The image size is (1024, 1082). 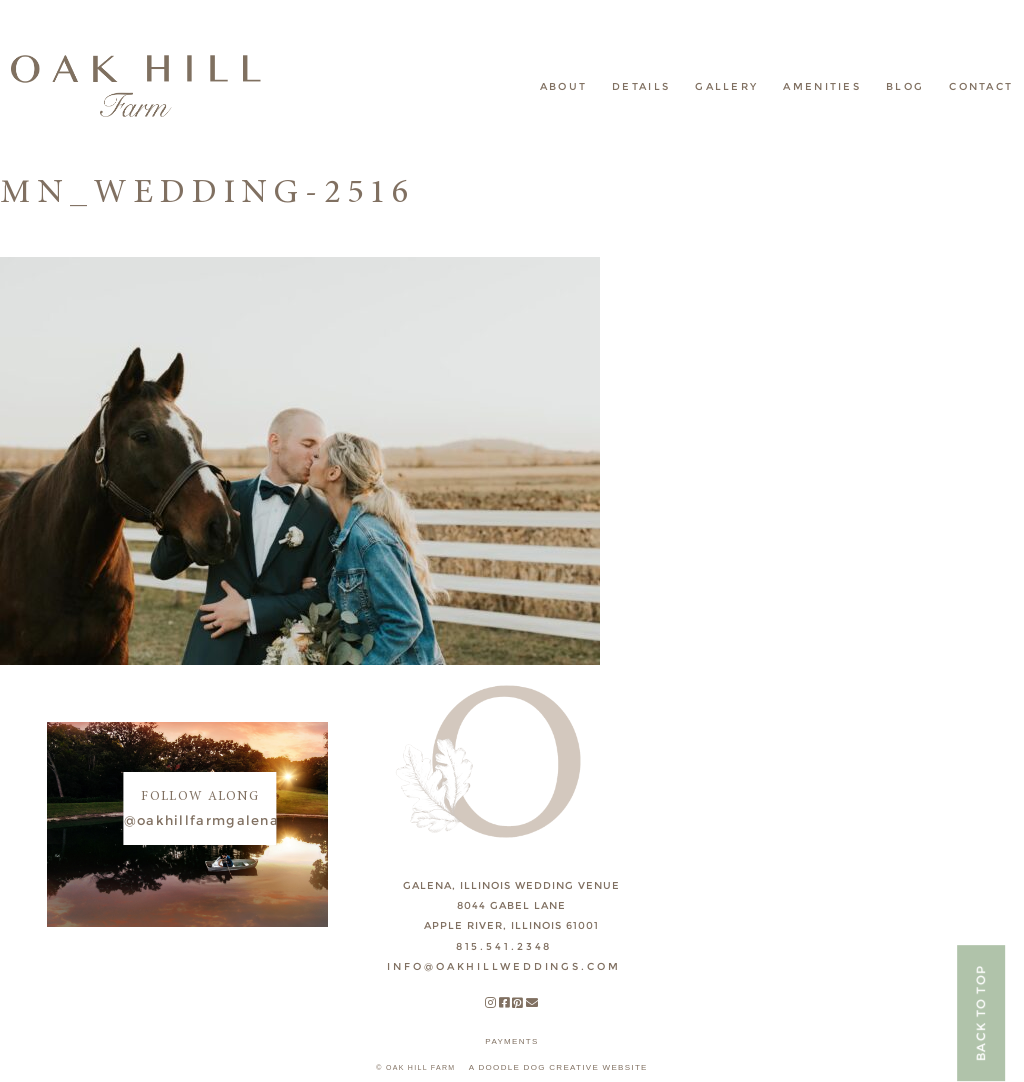 I want to click on payments, so click(x=511, y=1041).